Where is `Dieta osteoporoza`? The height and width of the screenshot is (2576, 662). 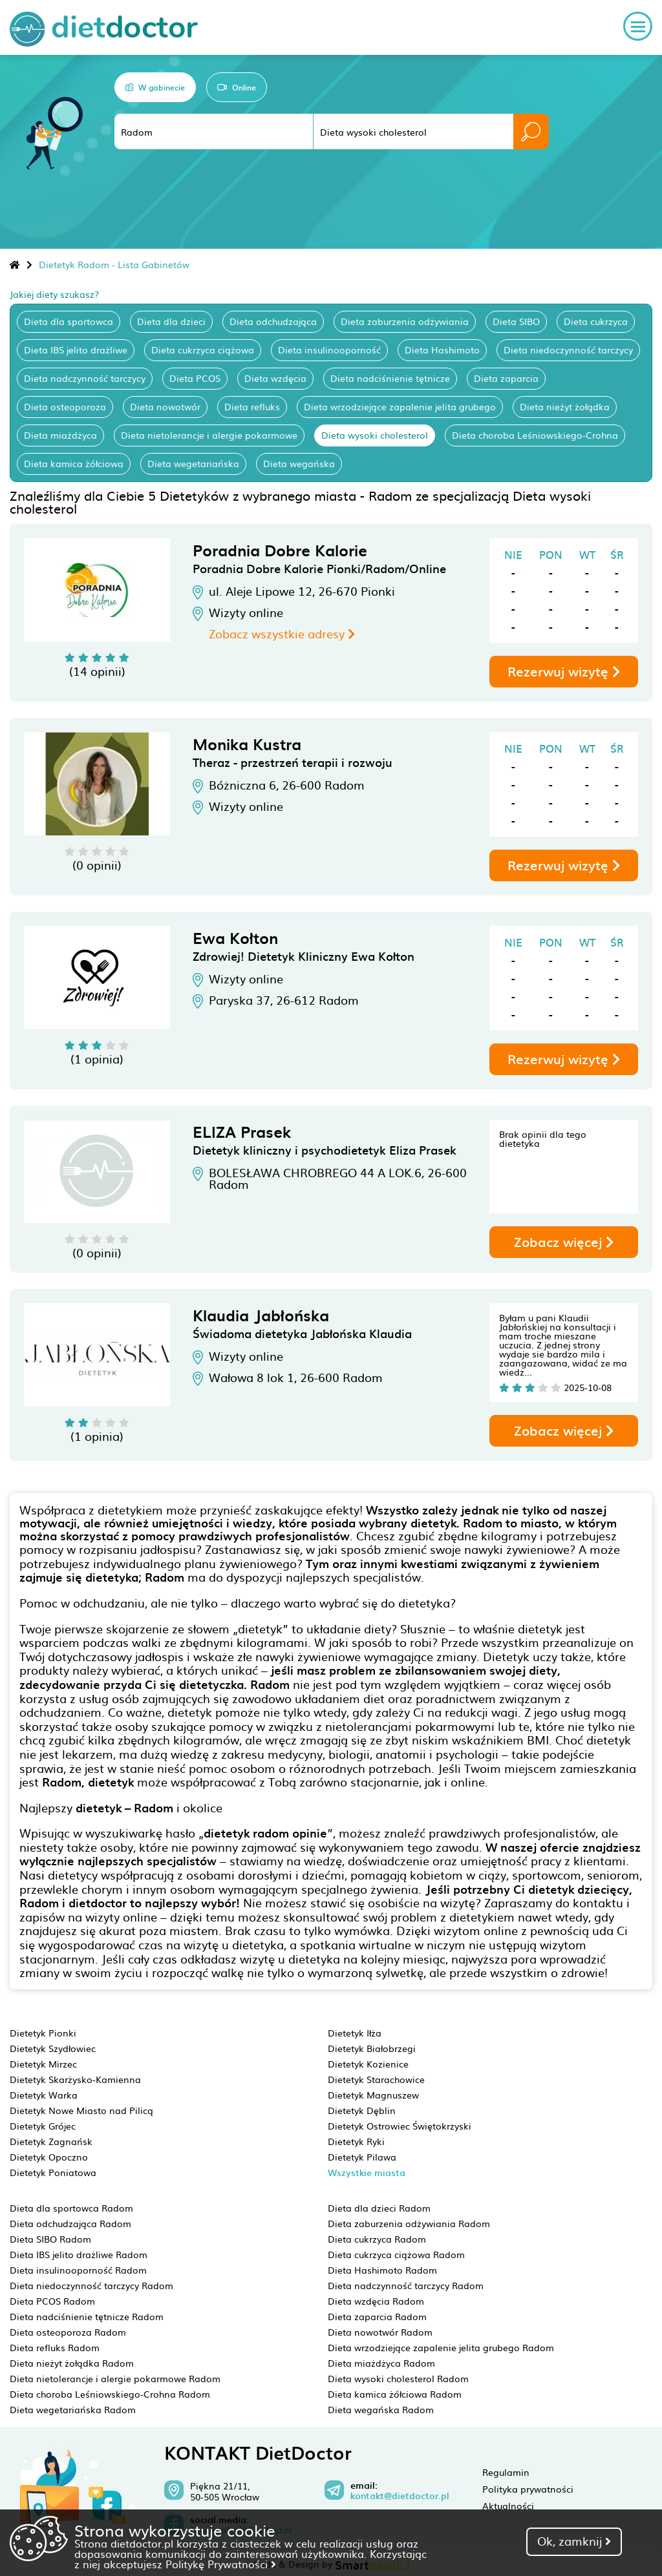 Dieta osteoporoza is located at coordinates (65, 406).